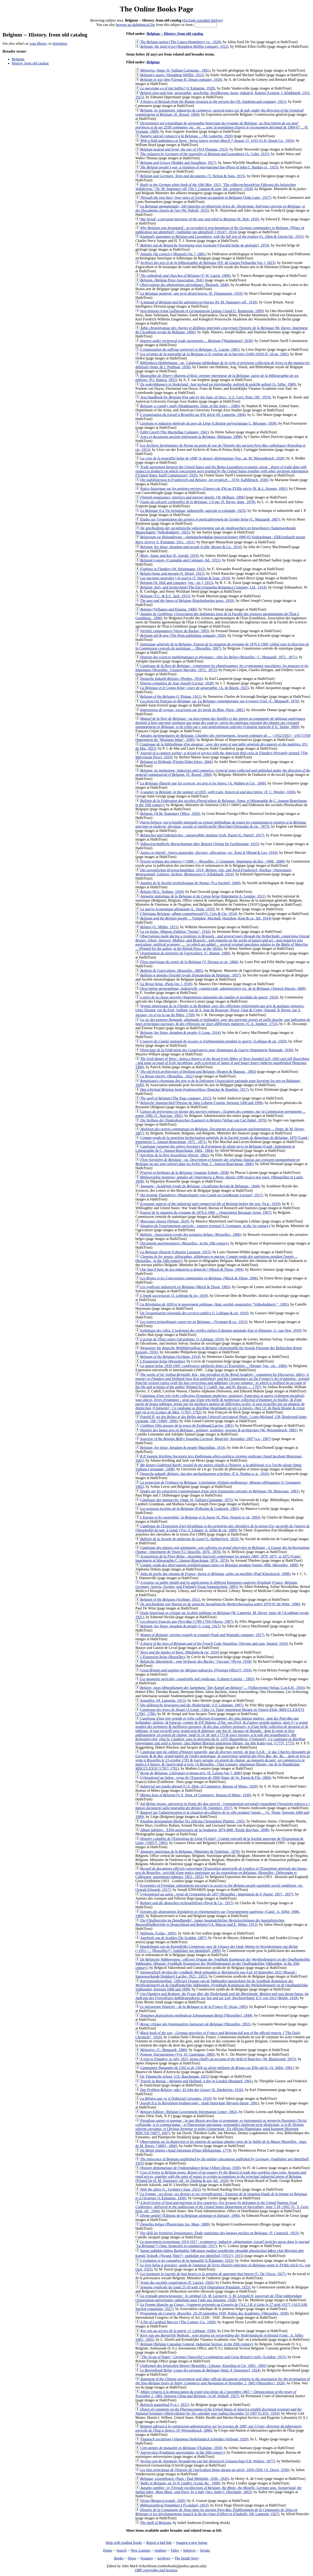  I want to click on (Acadʹemie Royale de Belgique., 1844), so click(200, 1186).